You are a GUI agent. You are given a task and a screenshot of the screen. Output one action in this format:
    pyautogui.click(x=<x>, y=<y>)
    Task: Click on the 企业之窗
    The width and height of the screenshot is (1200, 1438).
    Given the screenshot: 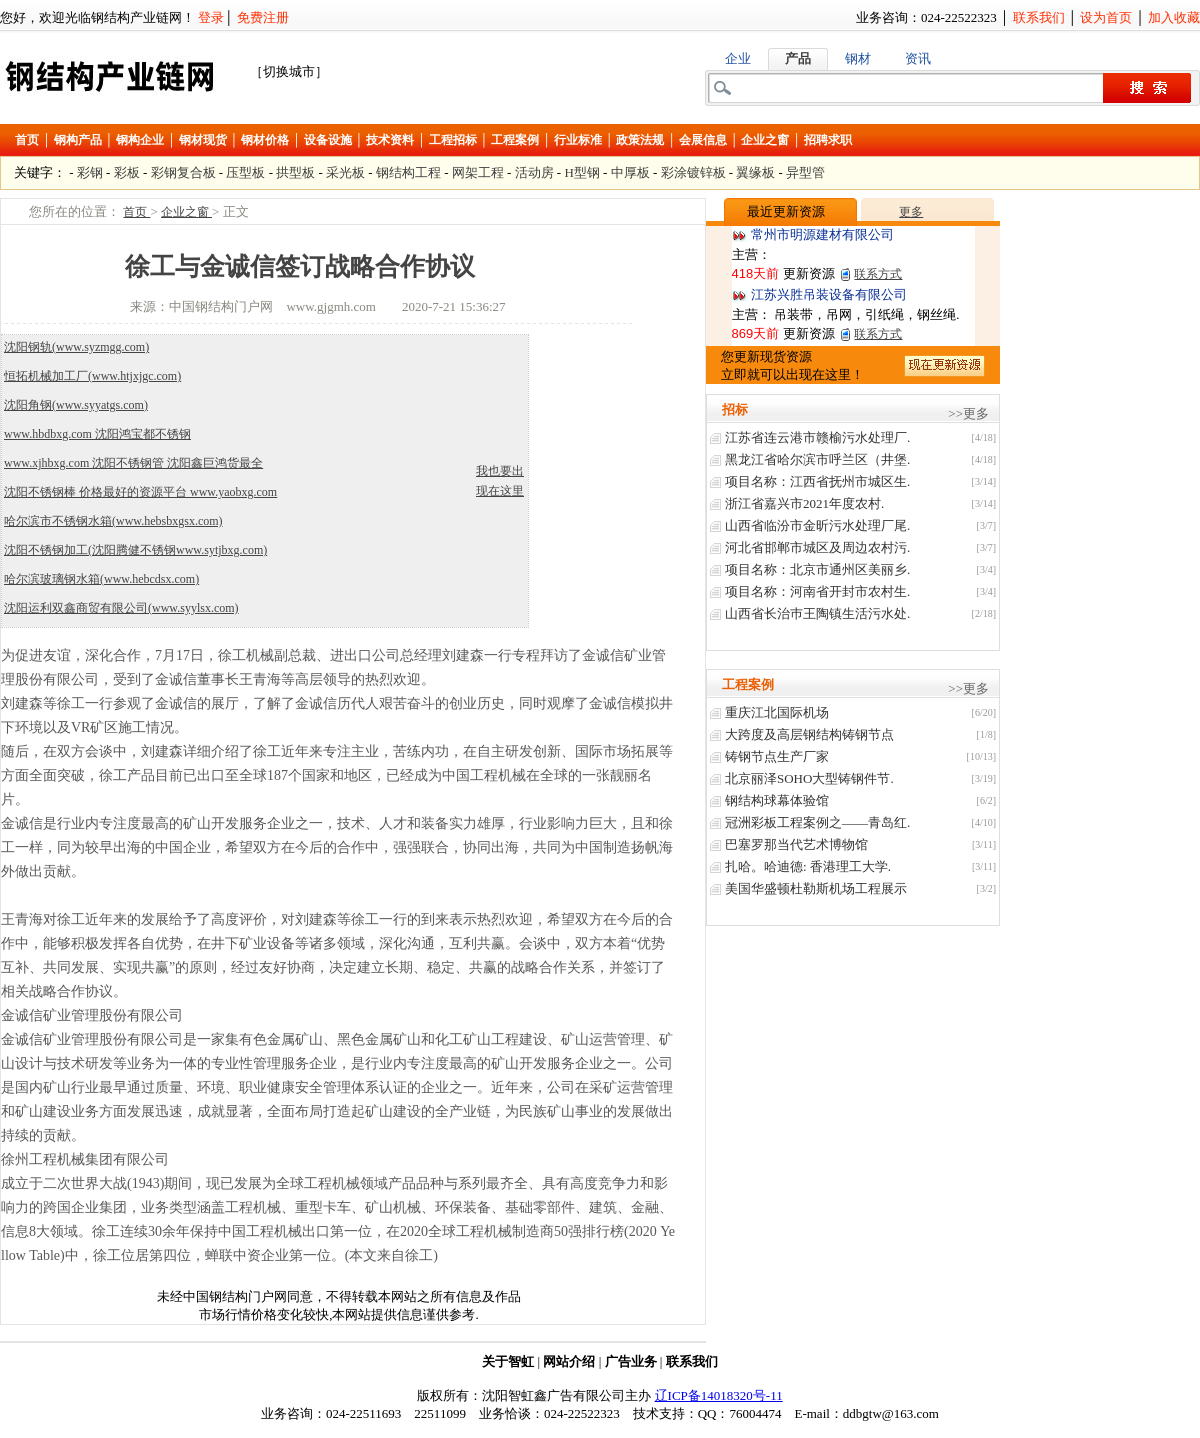 What is the action you would take?
    pyautogui.click(x=765, y=140)
    